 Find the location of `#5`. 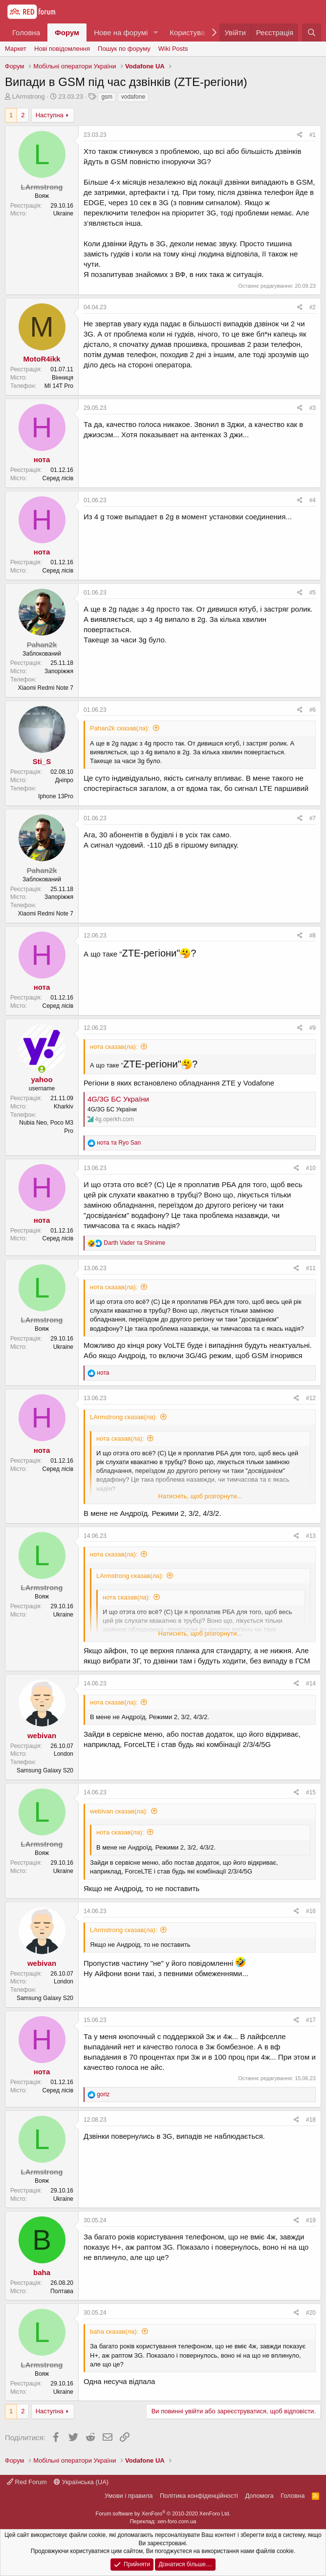

#5 is located at coordinates (312, 592).